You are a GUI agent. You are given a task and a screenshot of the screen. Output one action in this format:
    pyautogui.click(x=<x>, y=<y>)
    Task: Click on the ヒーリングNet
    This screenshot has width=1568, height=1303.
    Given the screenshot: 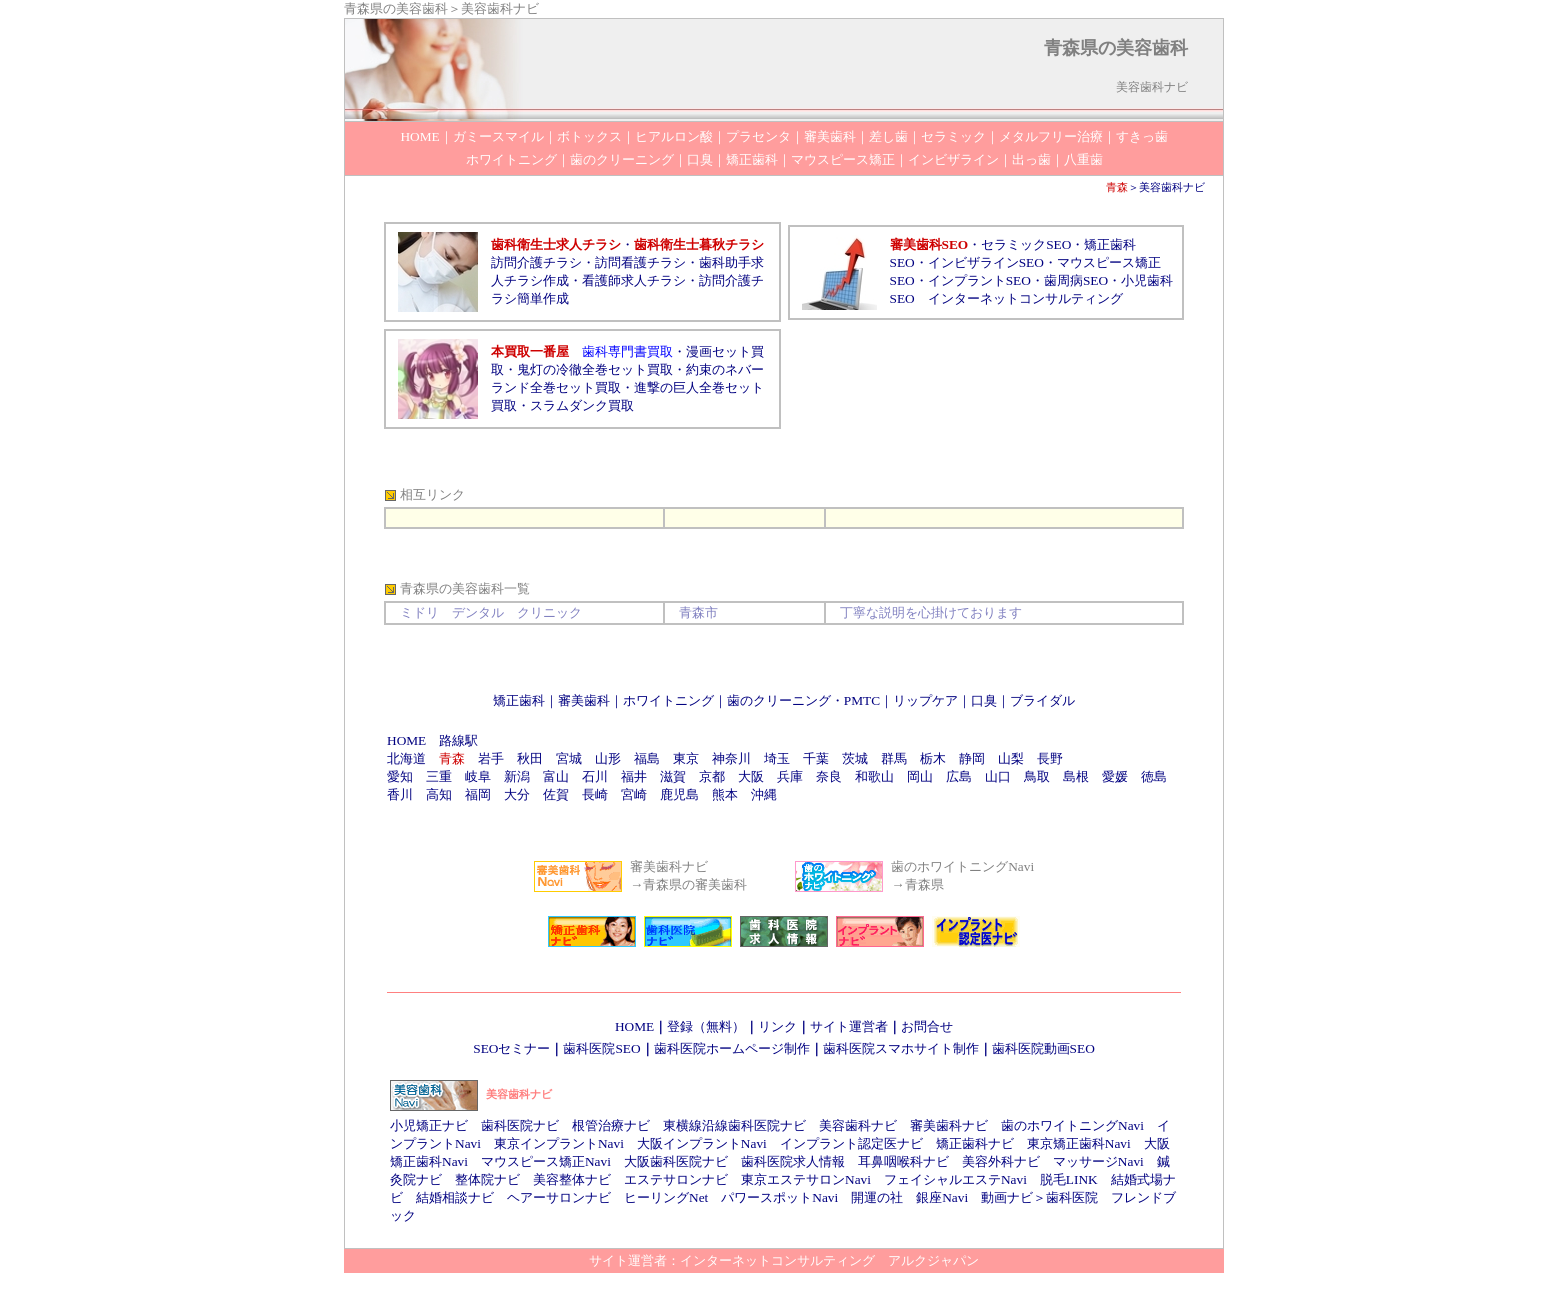 What is the action you would take?
    pyautogui.click(x=666, y=1197)
    